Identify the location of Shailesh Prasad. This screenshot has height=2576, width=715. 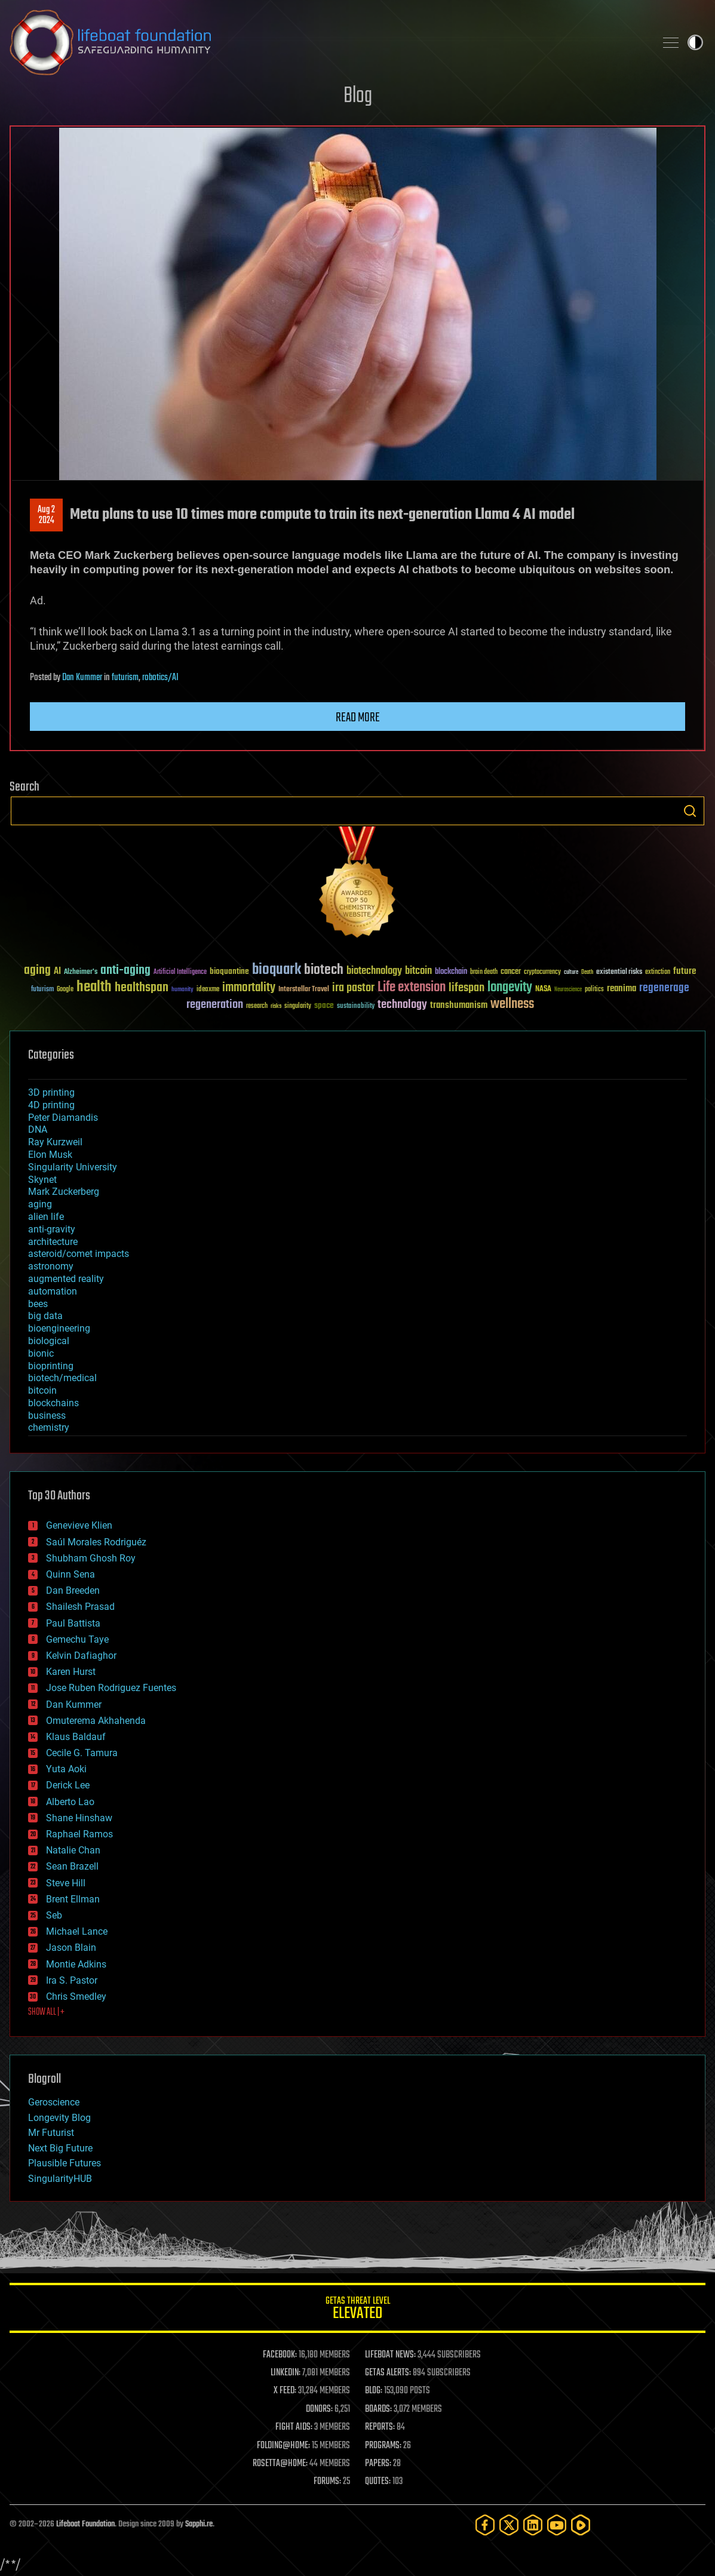
(80, 1606).